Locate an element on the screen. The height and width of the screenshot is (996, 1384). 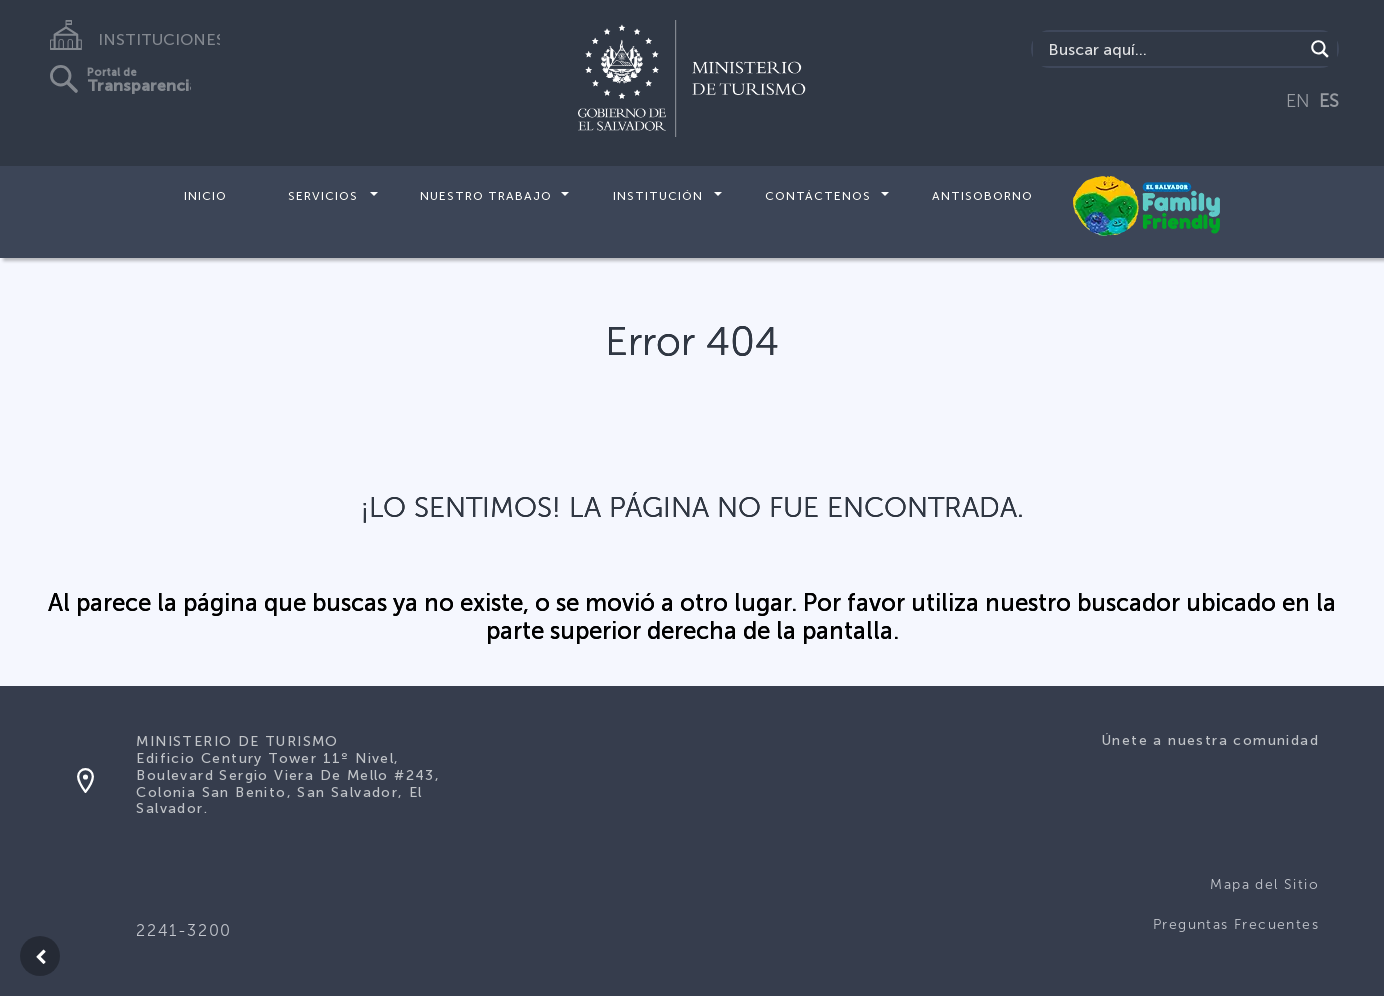
[Search input] is located at coordinates (1173, 49).